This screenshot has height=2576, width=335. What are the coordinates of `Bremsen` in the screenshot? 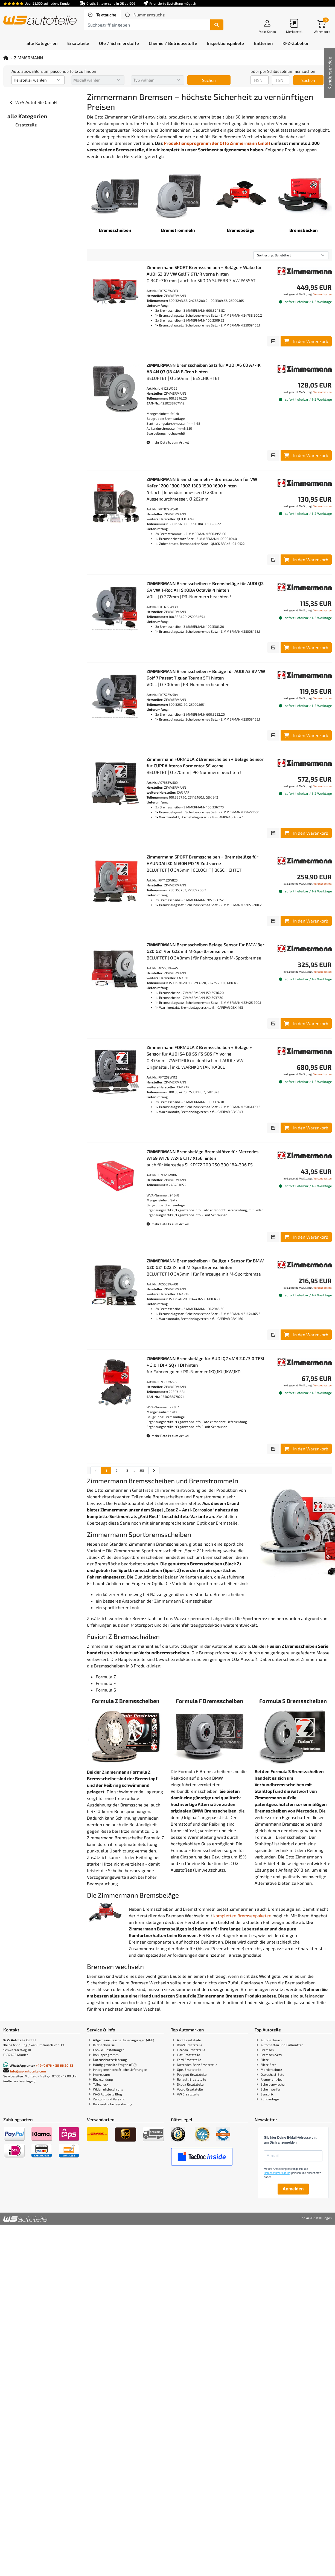 It's located at (267, 2050).